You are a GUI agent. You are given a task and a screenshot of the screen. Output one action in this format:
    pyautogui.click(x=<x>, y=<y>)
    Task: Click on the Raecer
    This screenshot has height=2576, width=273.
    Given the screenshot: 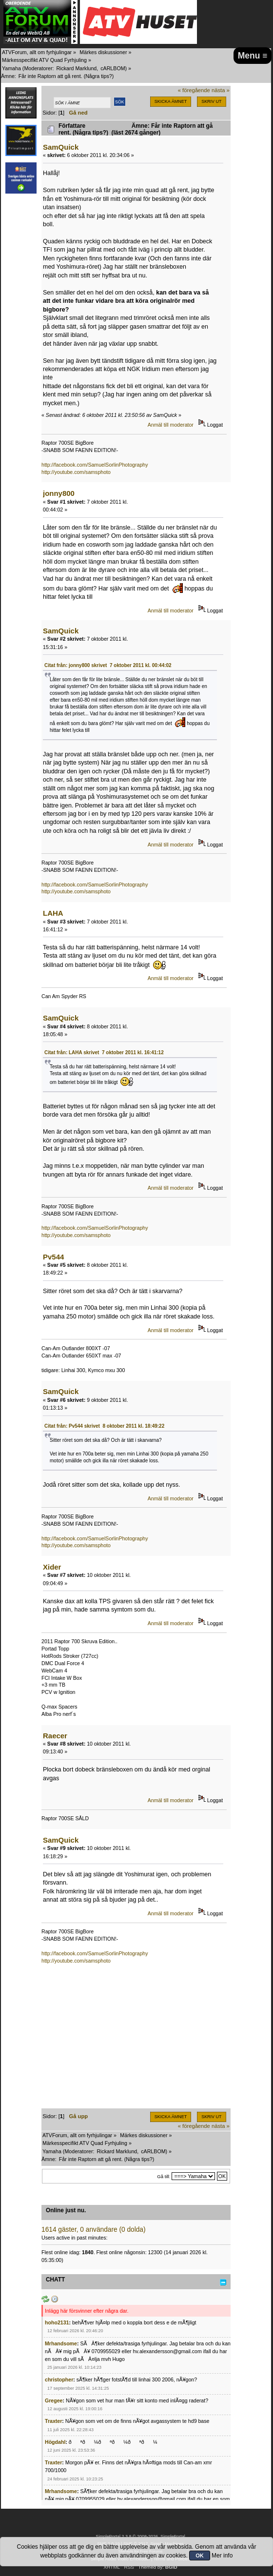 What is the action you would take?
    pyautogui.click(x=55, y=1735)
    